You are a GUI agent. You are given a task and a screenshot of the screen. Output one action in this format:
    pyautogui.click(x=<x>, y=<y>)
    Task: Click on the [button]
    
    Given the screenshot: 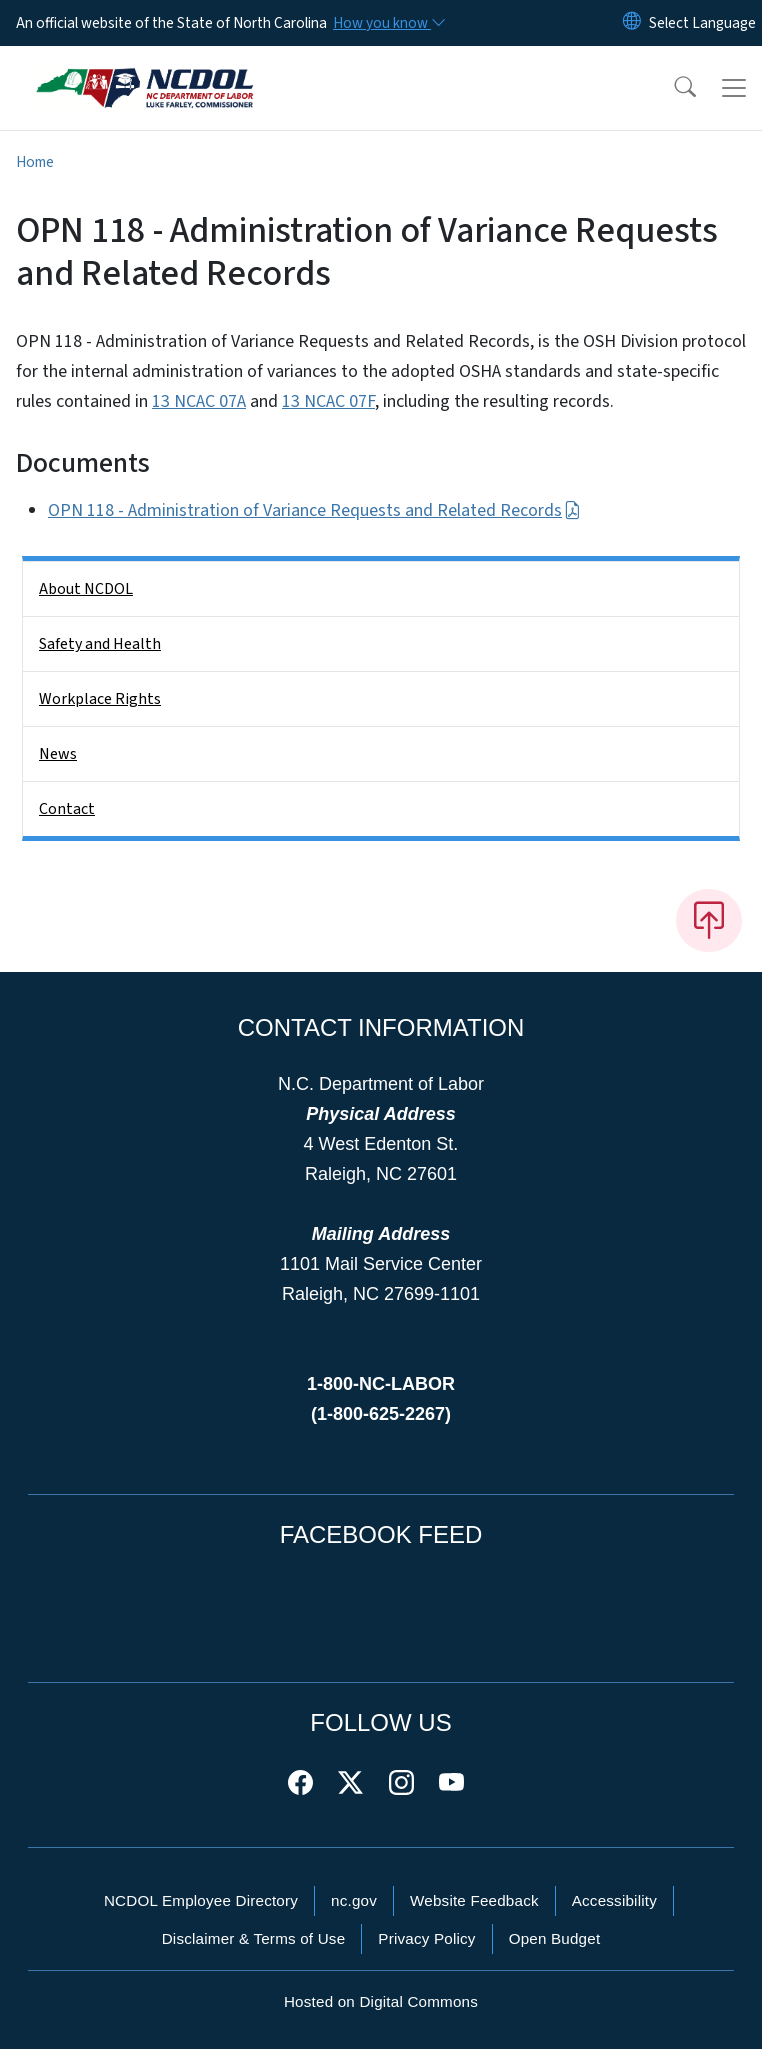 What is the action you would take?
    pyautogui.click(x=672, y=88)
    